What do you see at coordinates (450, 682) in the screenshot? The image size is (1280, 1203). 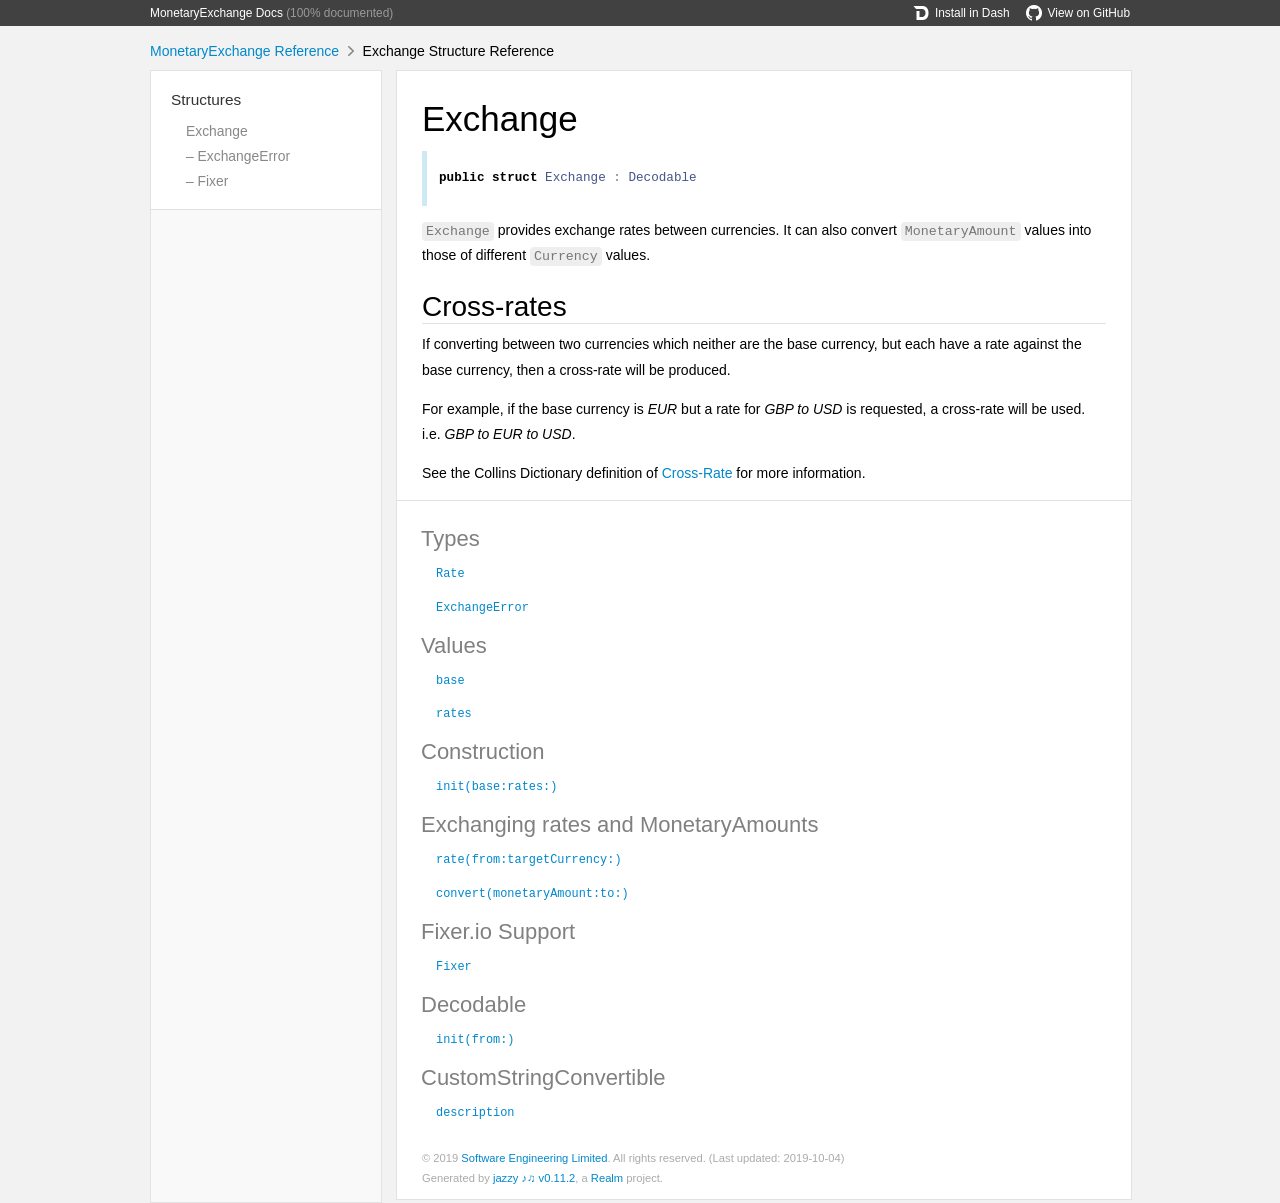 I see `base` at bounding box center [450, 682].